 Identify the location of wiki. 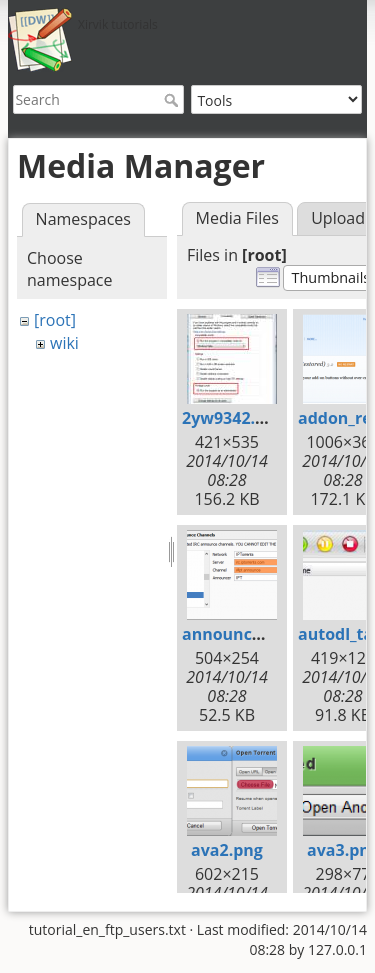
(64, 343).